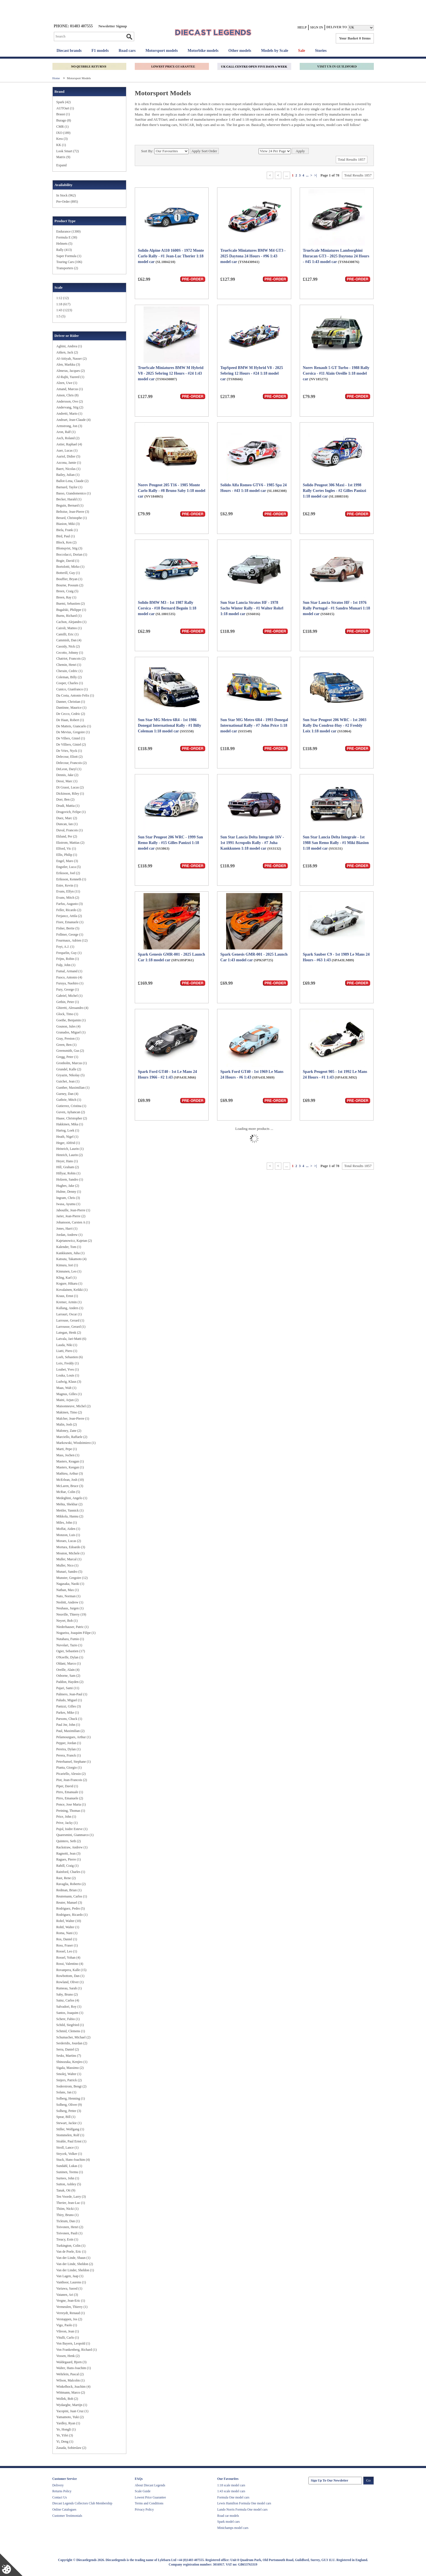  Describe the element at coordinates (68, 2184) in the screenshot. I see `Sutton, Ashley (5)` at that location.